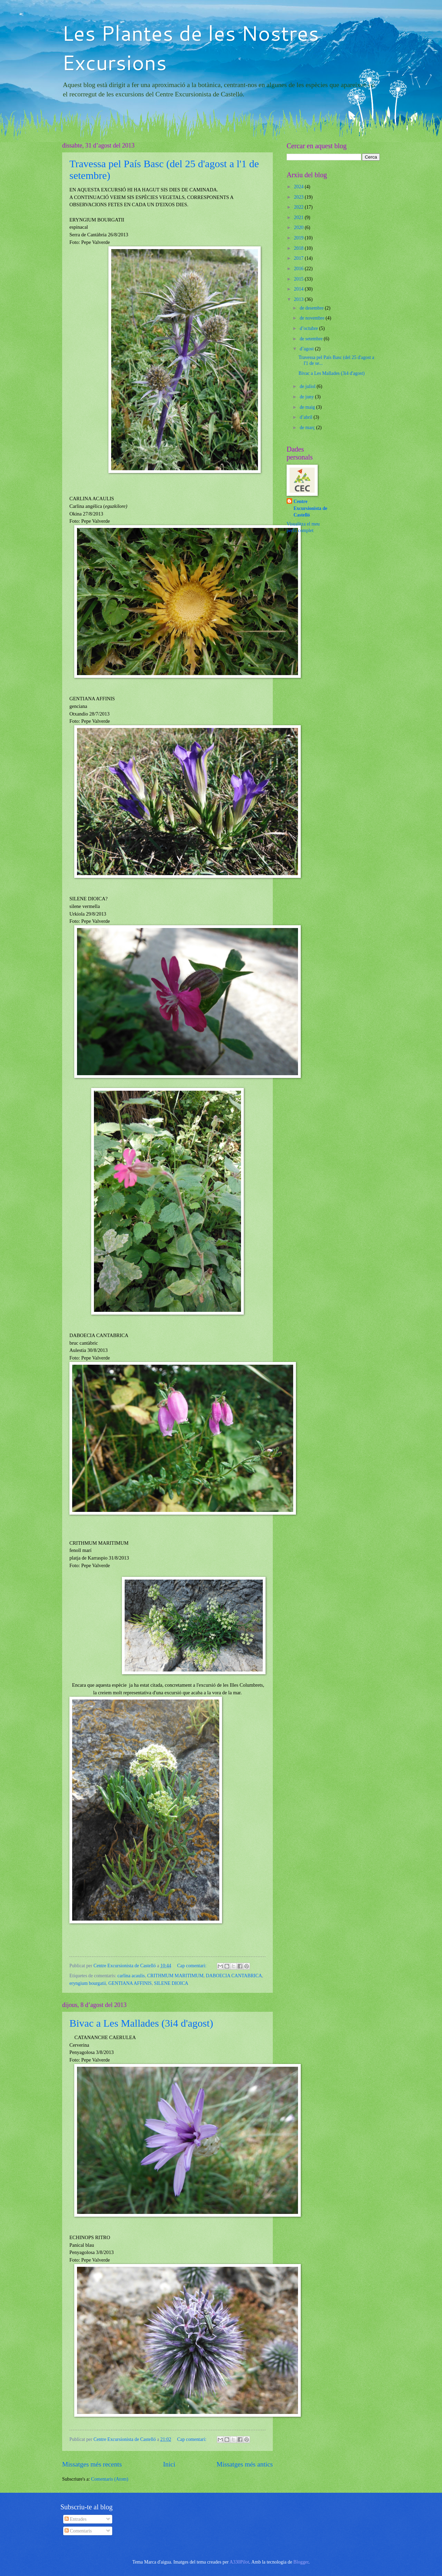 Image resolution: width=442 pixels, height=2576 pixels. I want to click on de març, so click(308, 427).